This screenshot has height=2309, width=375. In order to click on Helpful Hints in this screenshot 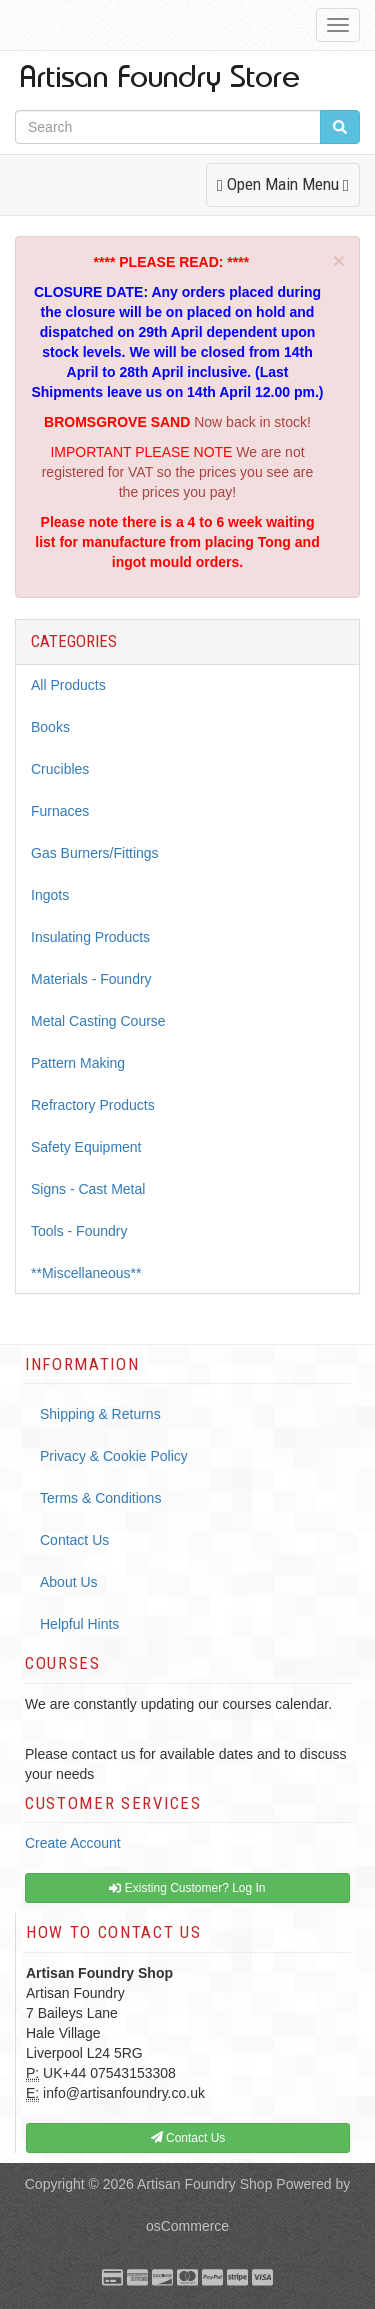, I will do `click(79, 1624)`.